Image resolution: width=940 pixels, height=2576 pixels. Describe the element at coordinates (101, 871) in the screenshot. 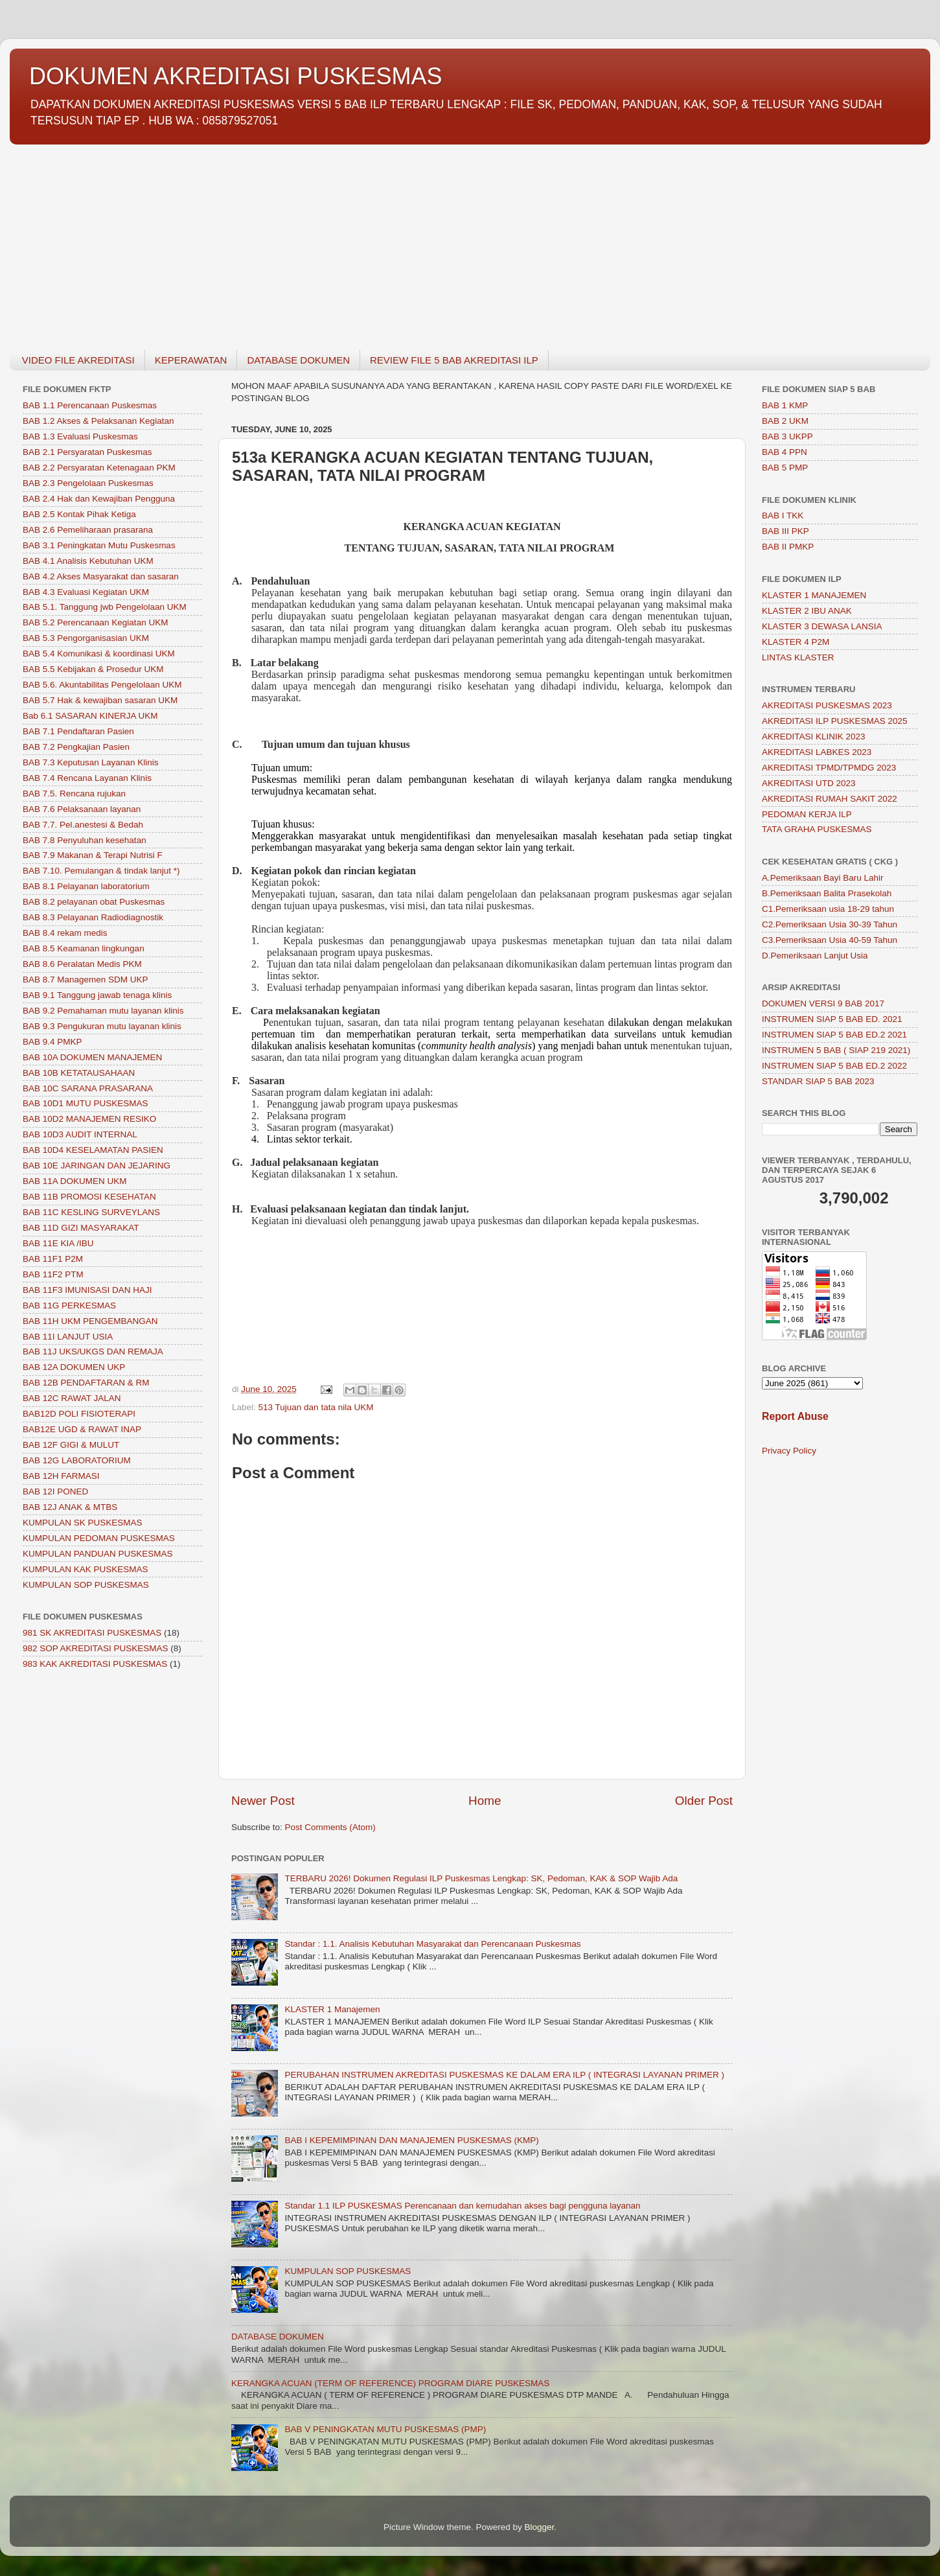

I see `BAB 7.10. Pemulangan & tindak lanjut *)` at that location.